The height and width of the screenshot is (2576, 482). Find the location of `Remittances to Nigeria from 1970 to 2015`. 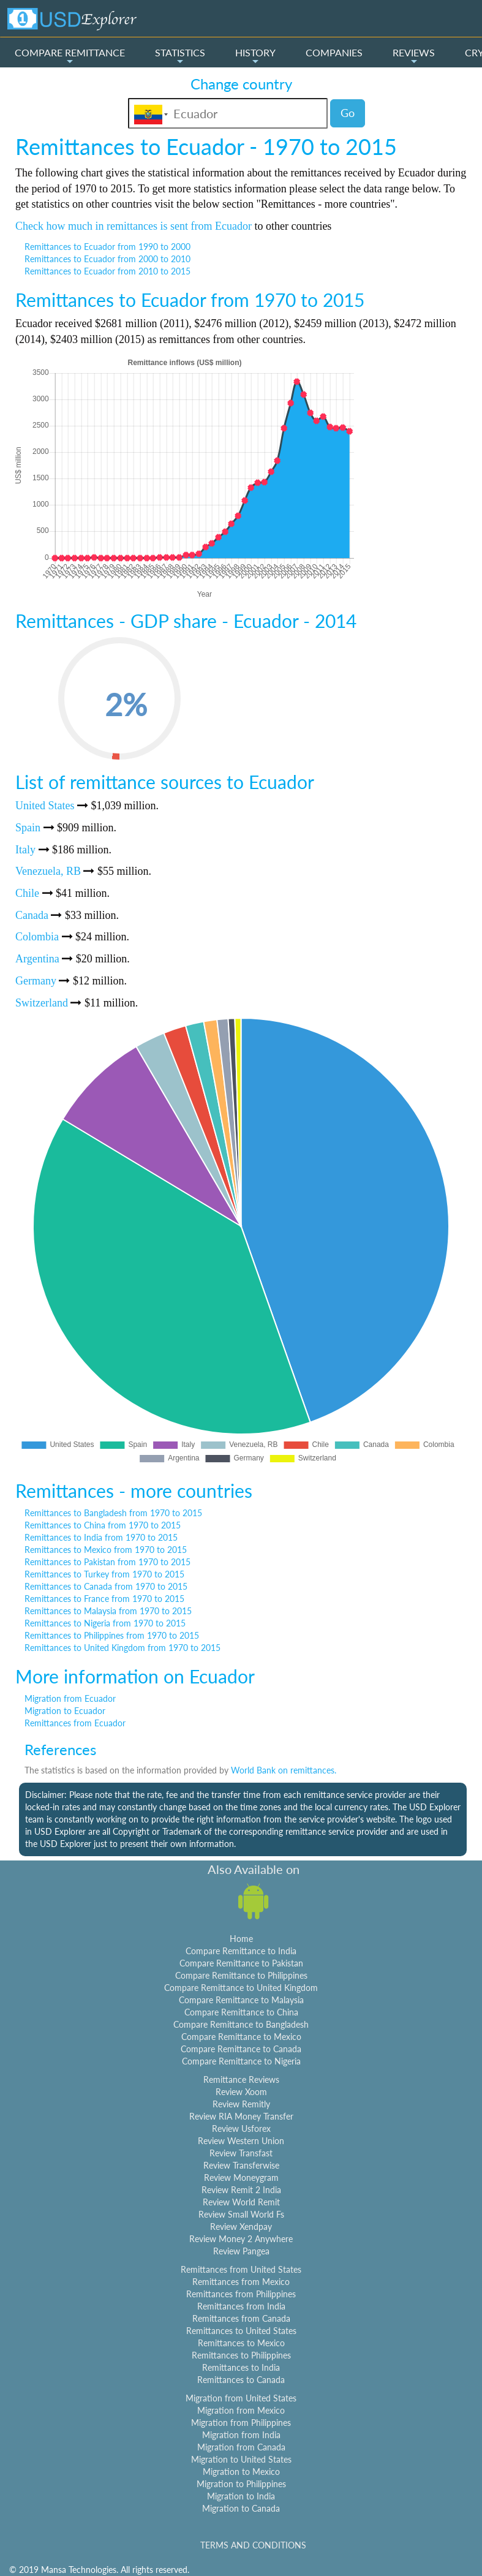

Remittances to Nigeria from 1970 to 2015 is located at coordinates (105, 1623).